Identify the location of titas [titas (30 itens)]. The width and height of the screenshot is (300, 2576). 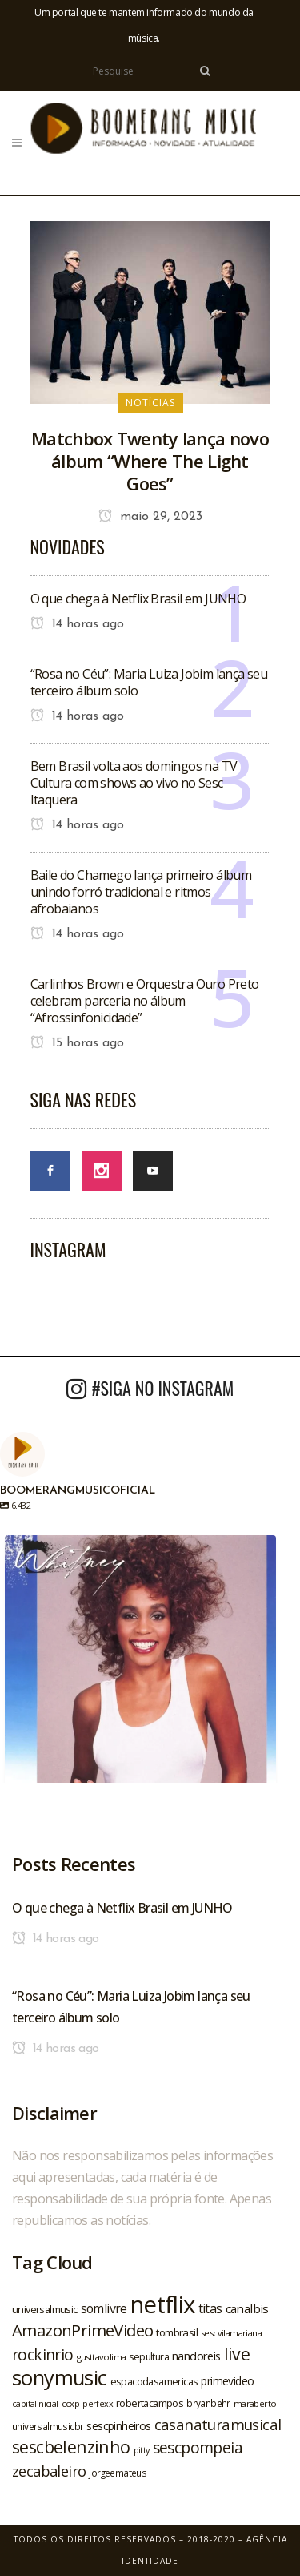
(210, 2308).